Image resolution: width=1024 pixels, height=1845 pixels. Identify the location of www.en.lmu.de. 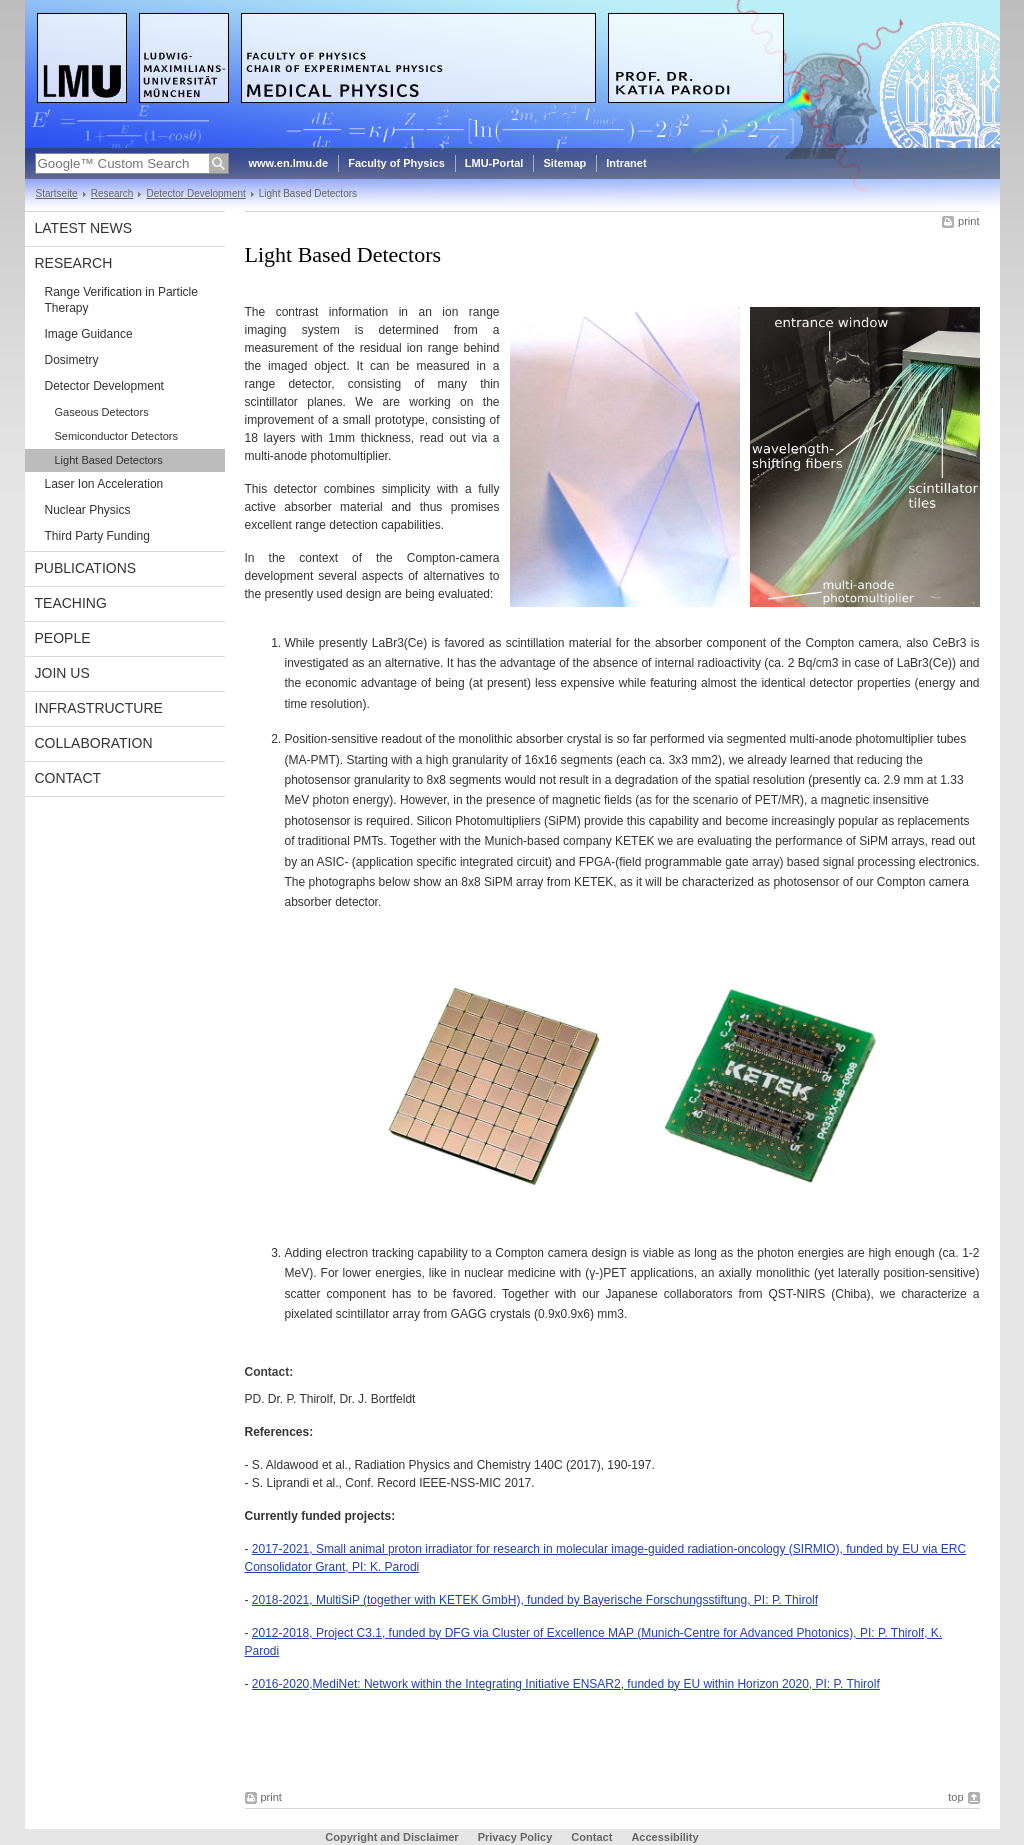
(289, 163).